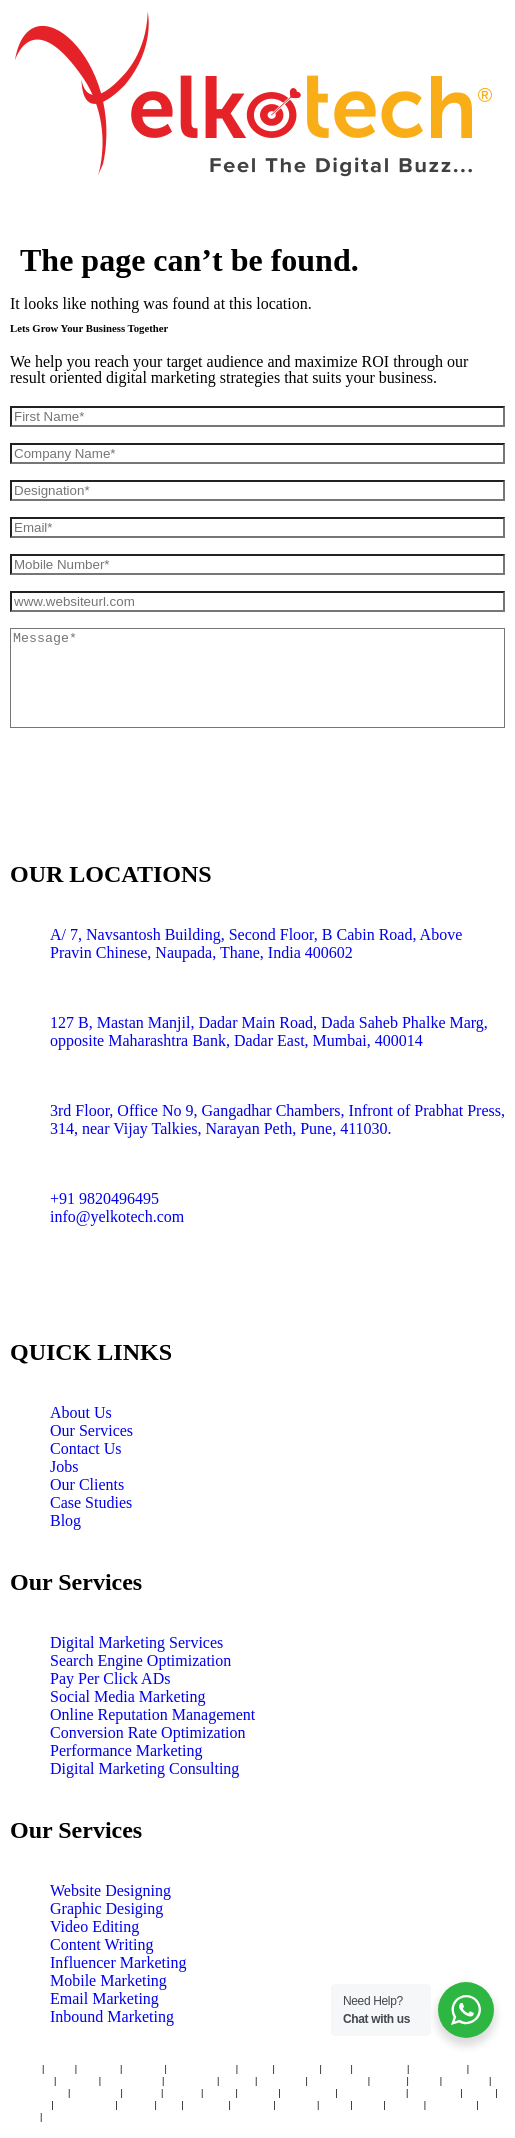  What do you see at coordinates (424, 2080) in the screenshot?
I see `Surat` at bounding box center [424, 2080].